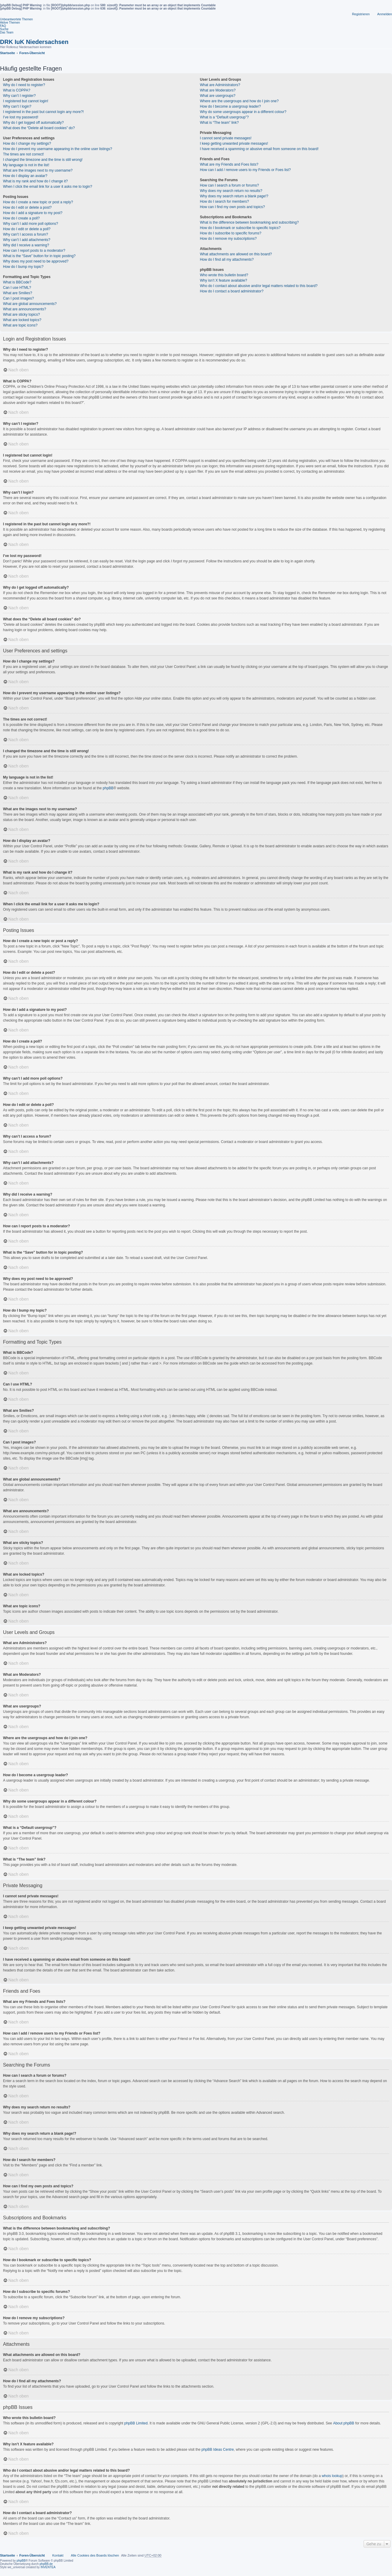 The width and height of the screenshot is (392, 2576). I want to click on The times are not correct!, so click(23, 154).